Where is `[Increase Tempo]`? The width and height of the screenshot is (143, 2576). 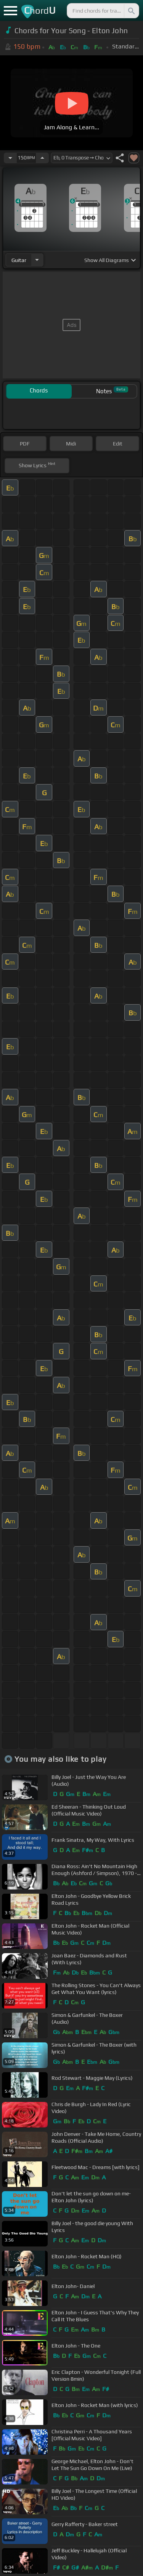
[Increase Tempo] is located at coordinates (42, 158).